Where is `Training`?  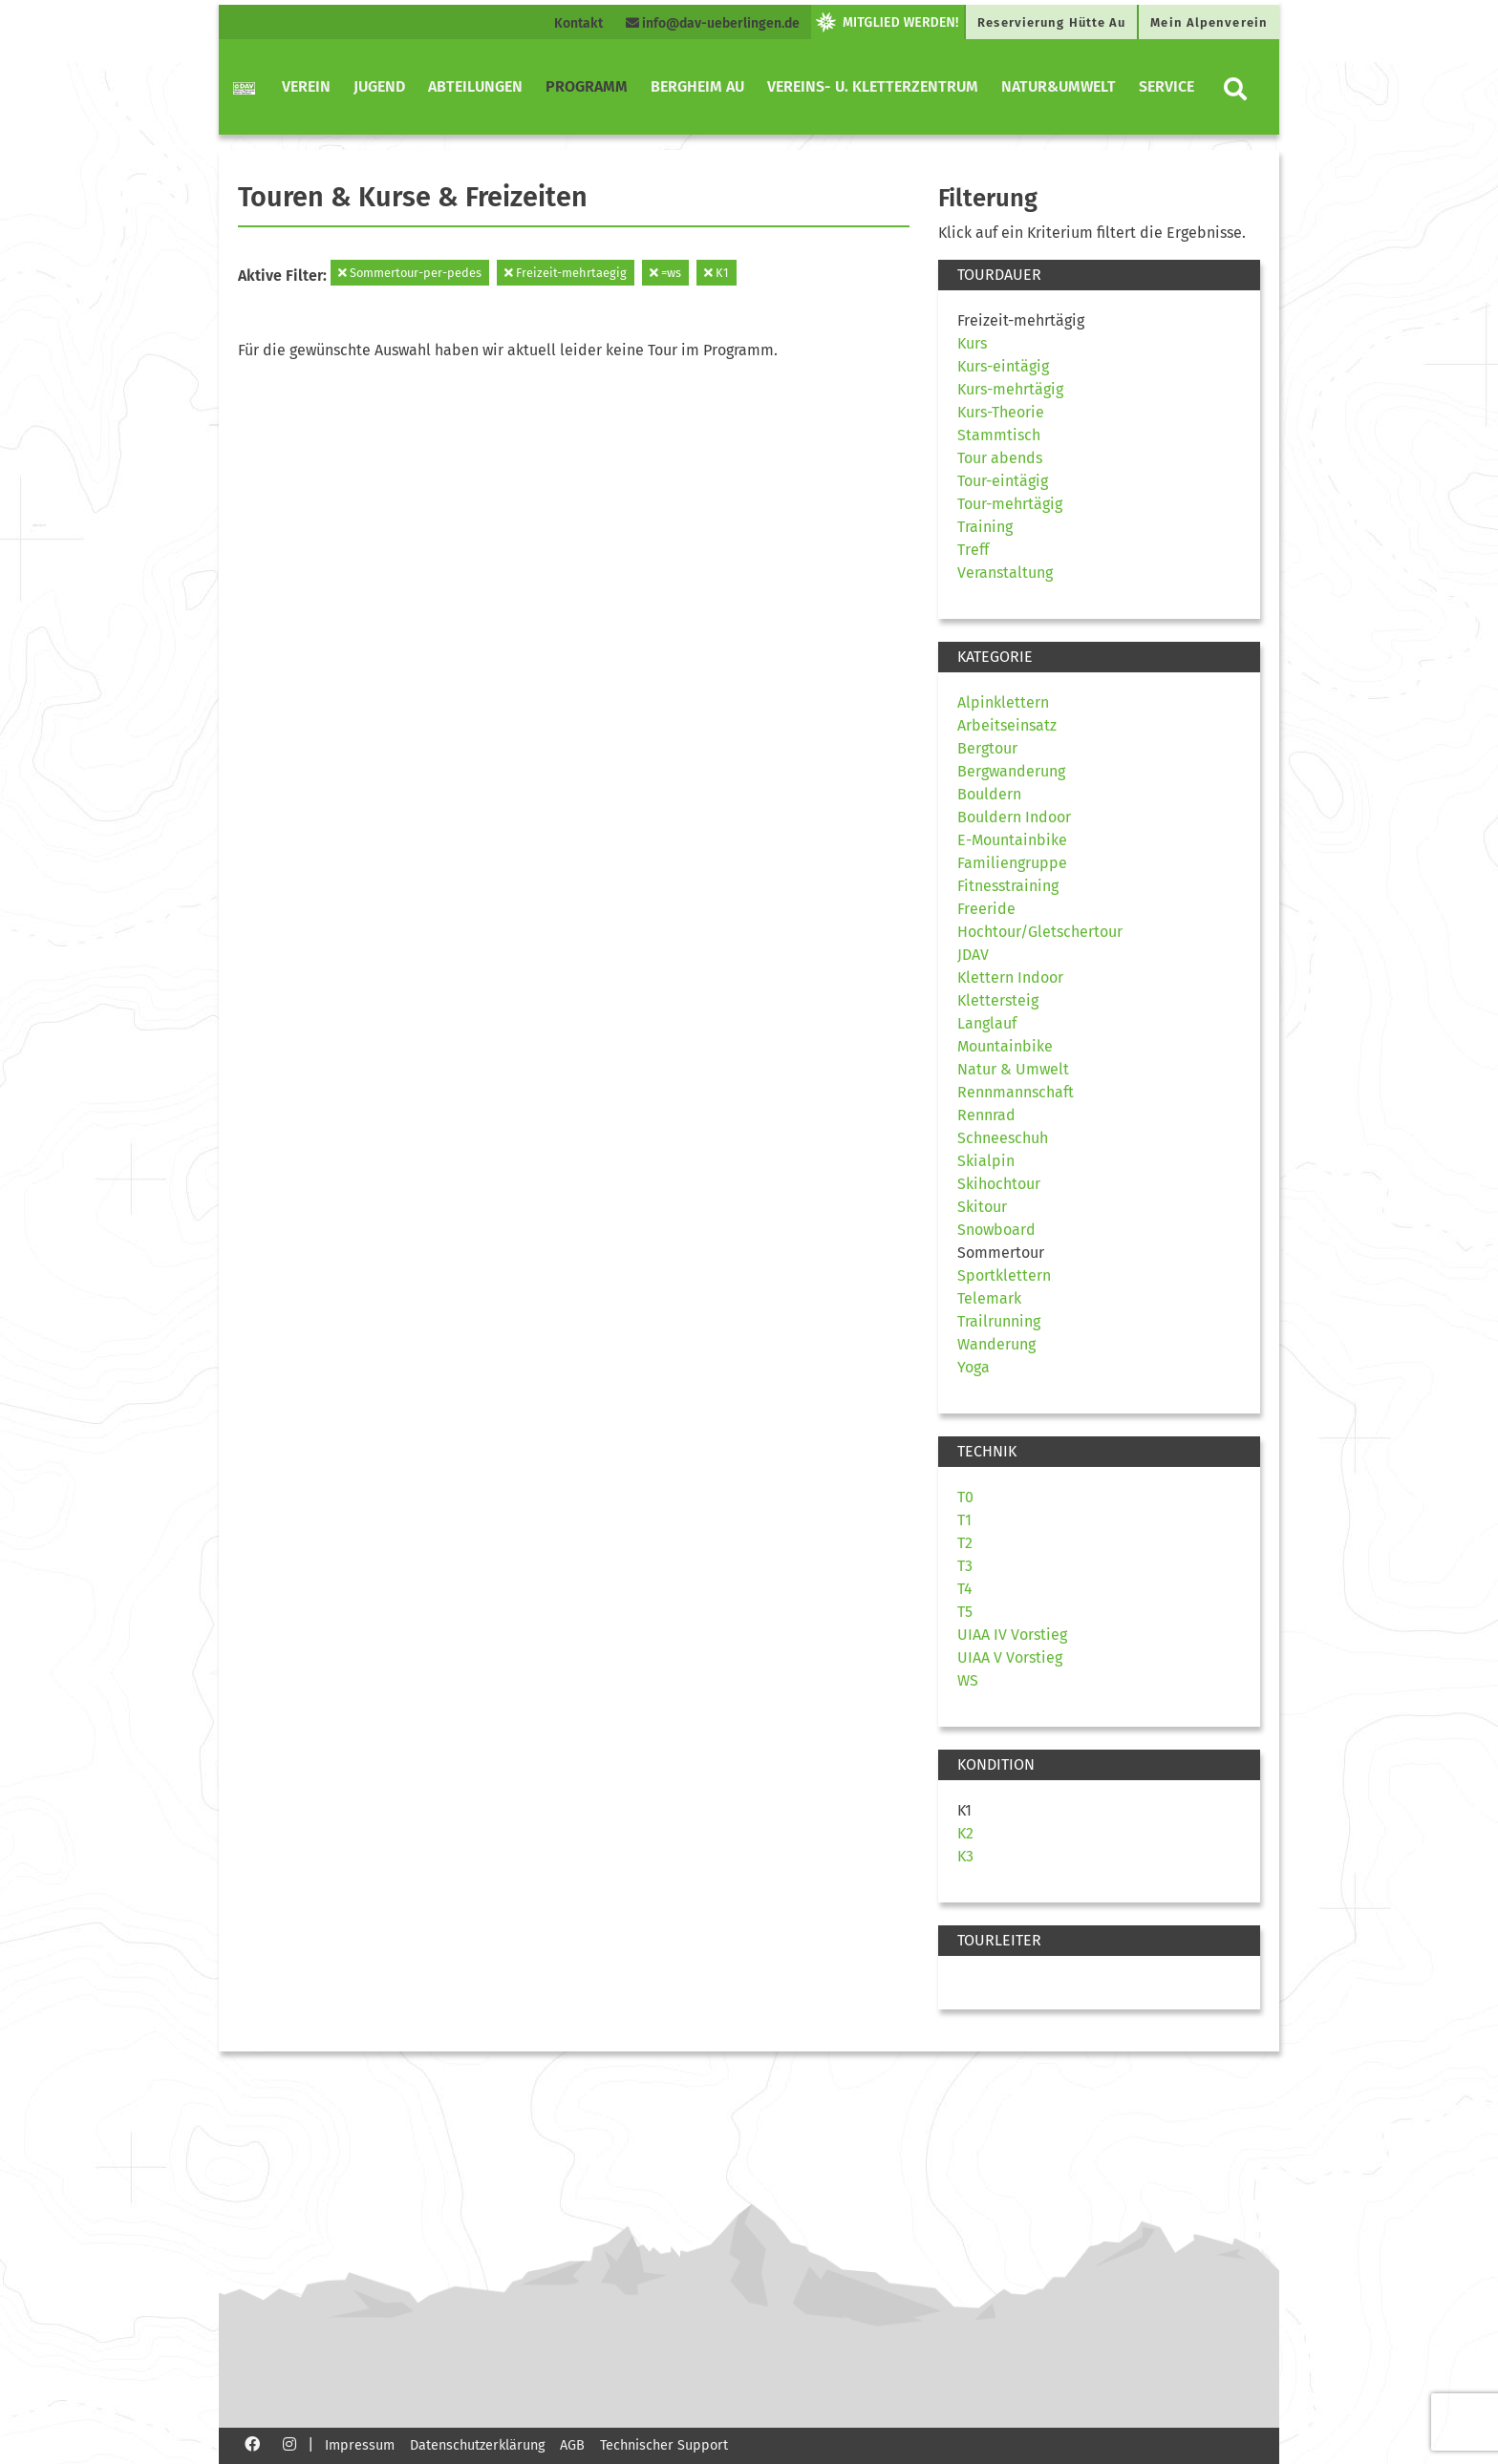 Training is located at coordinates (985, 527).